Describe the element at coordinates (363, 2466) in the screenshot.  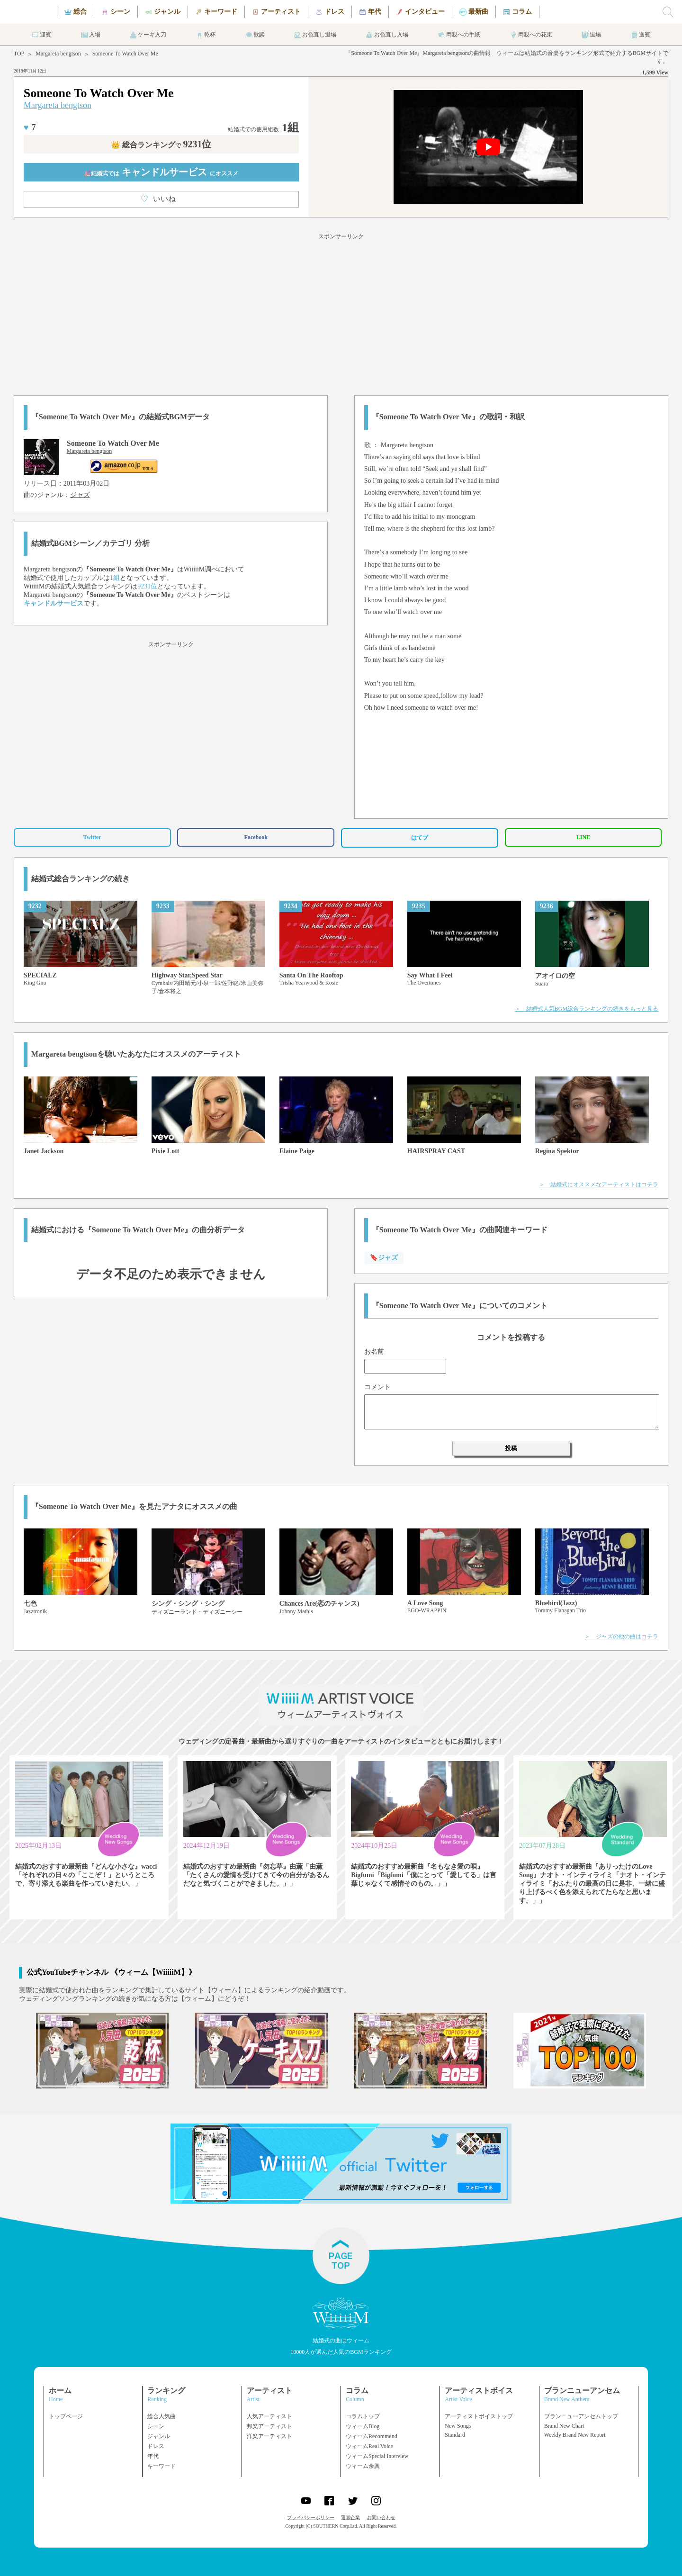
I see `ウィーム余興` at that location.